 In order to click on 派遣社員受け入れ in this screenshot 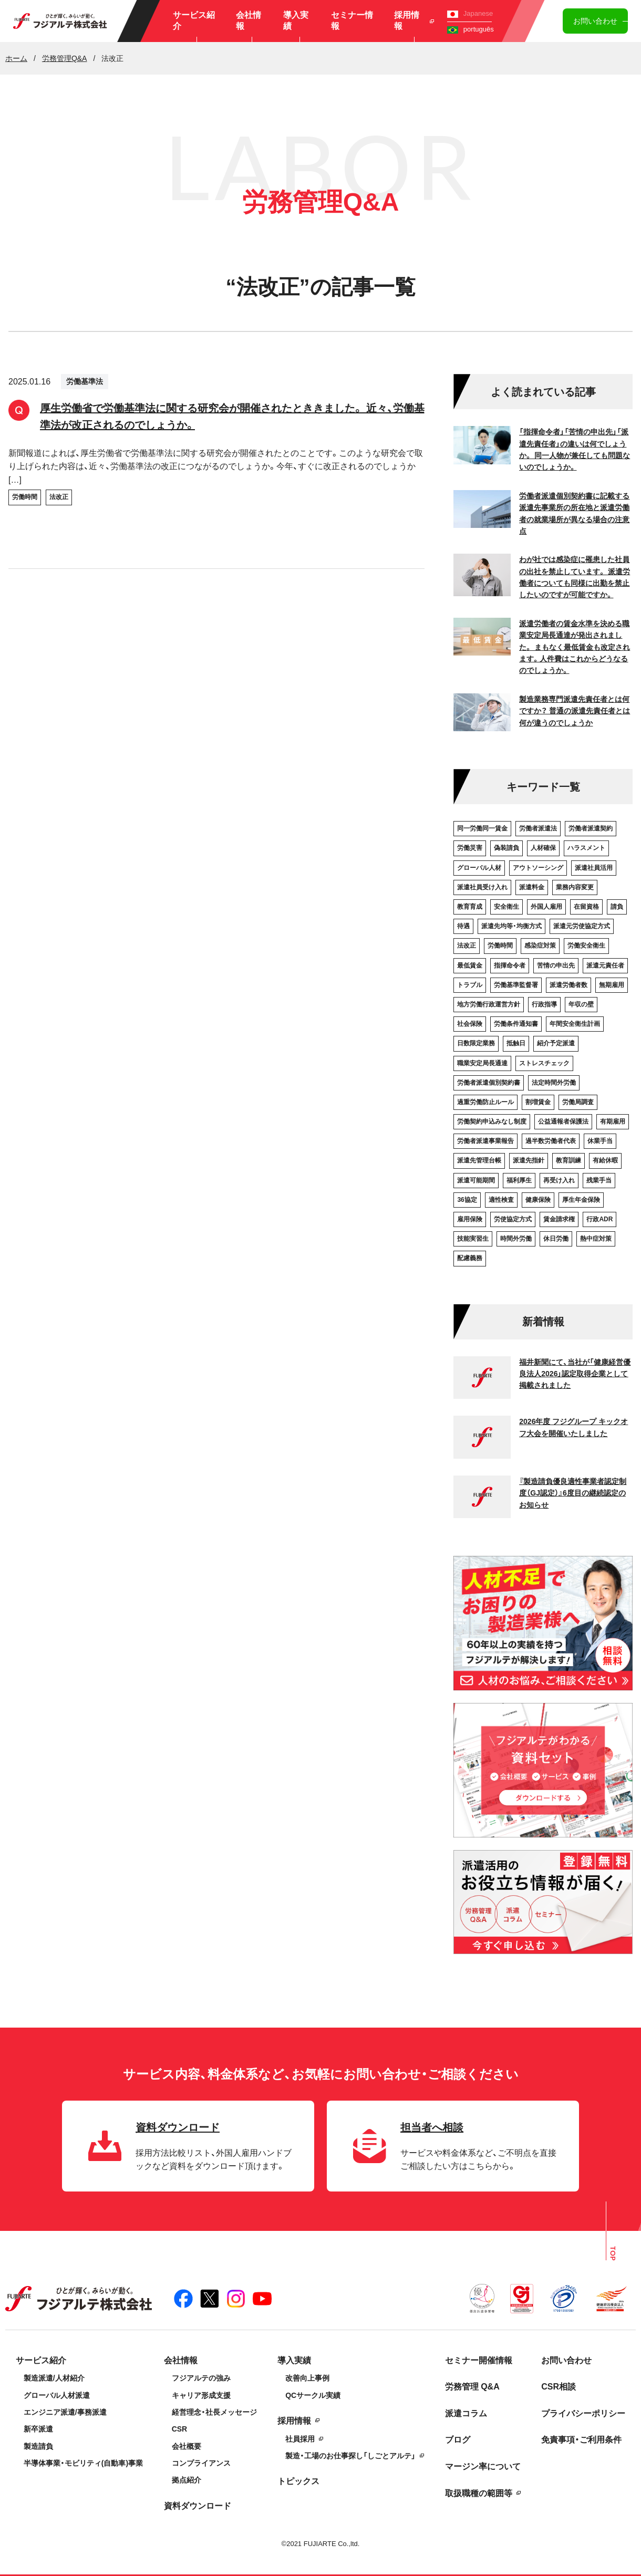, I will do `click(482, 887)`.